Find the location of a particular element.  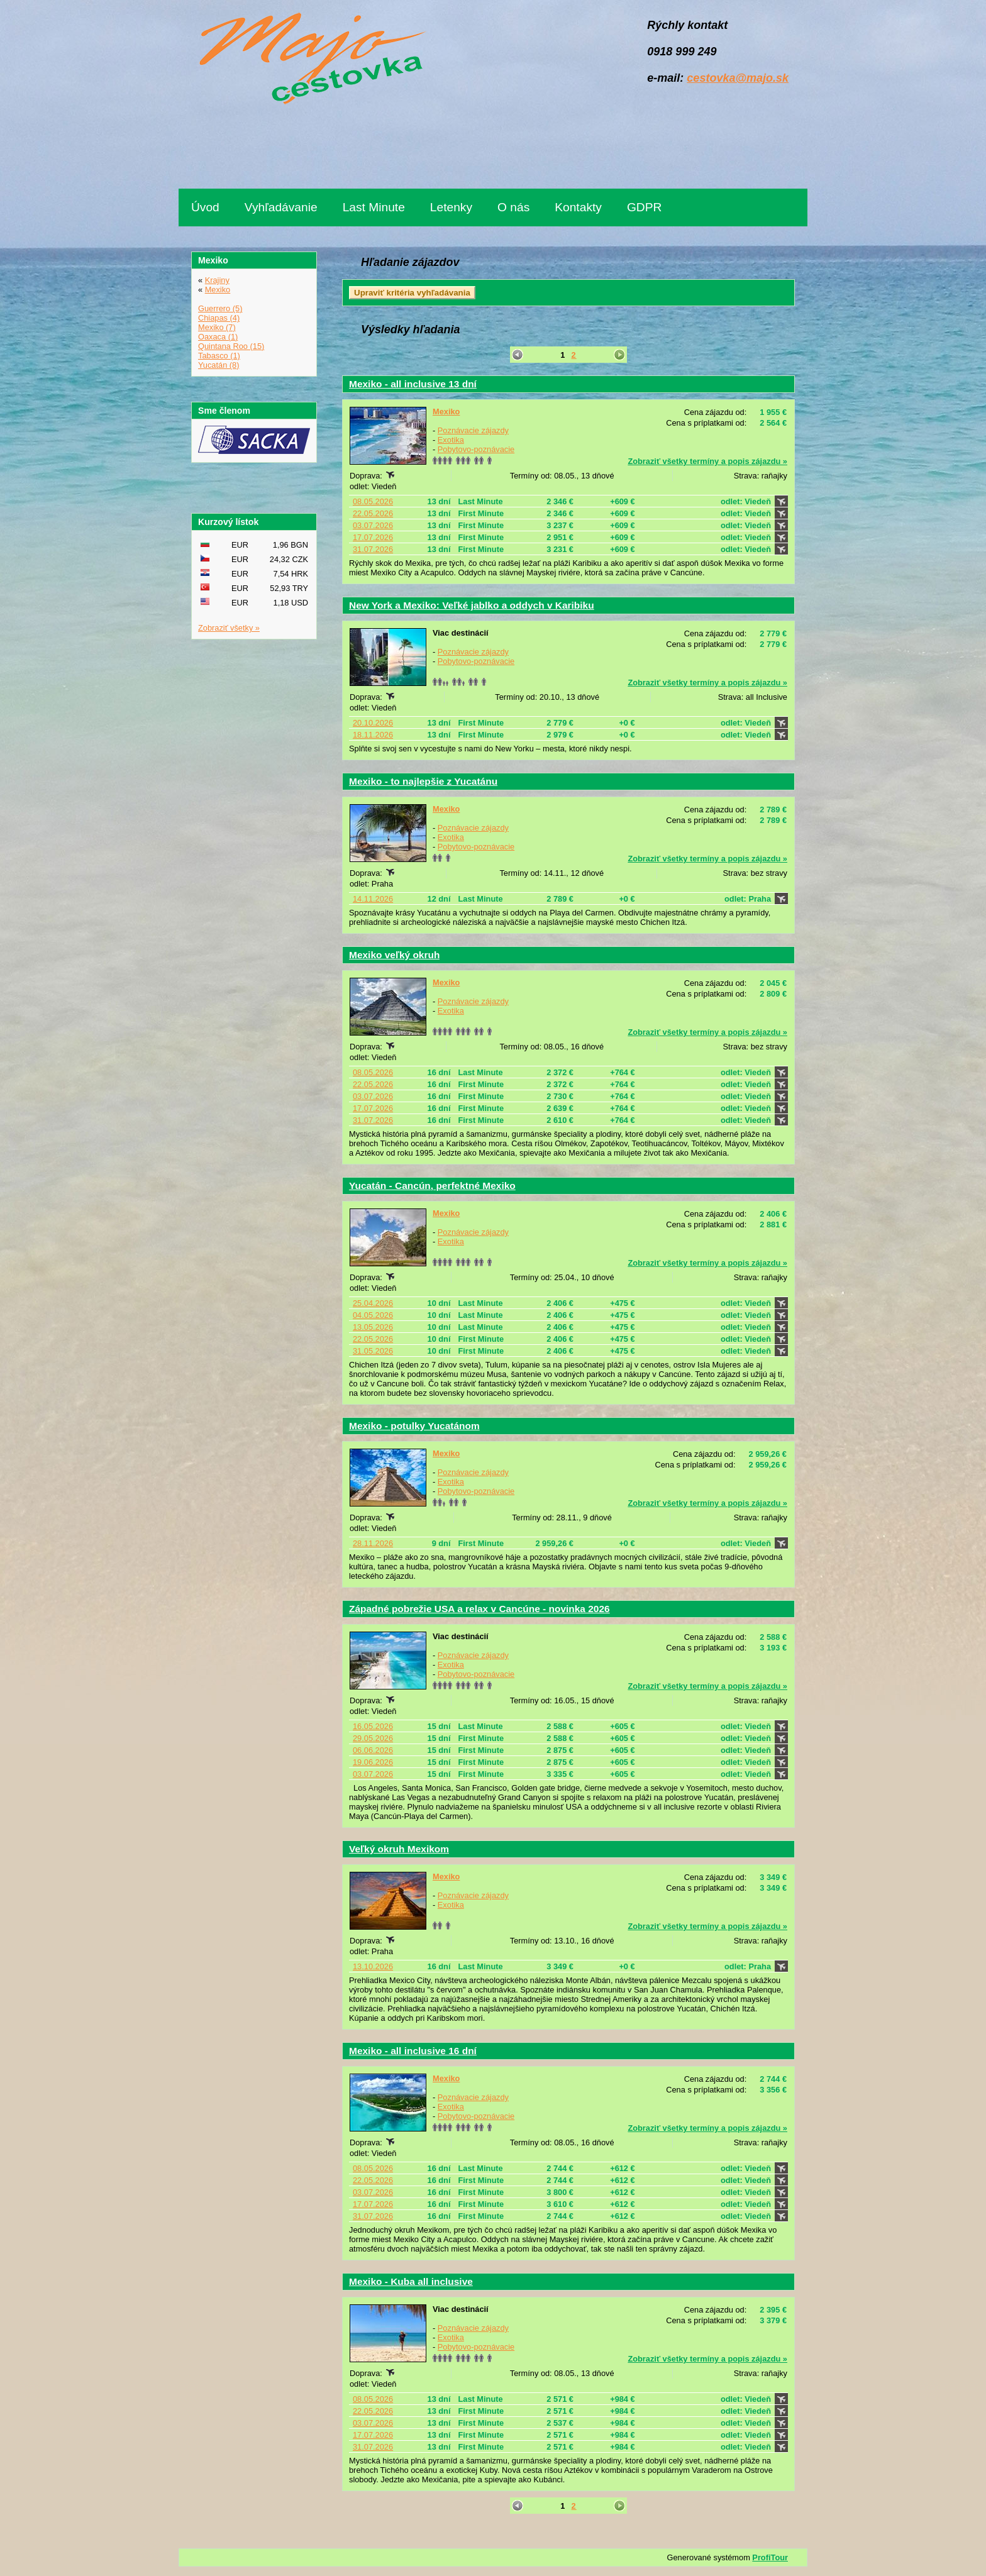

Pobytovo-poznávacie is located at coordinates (476, 449).